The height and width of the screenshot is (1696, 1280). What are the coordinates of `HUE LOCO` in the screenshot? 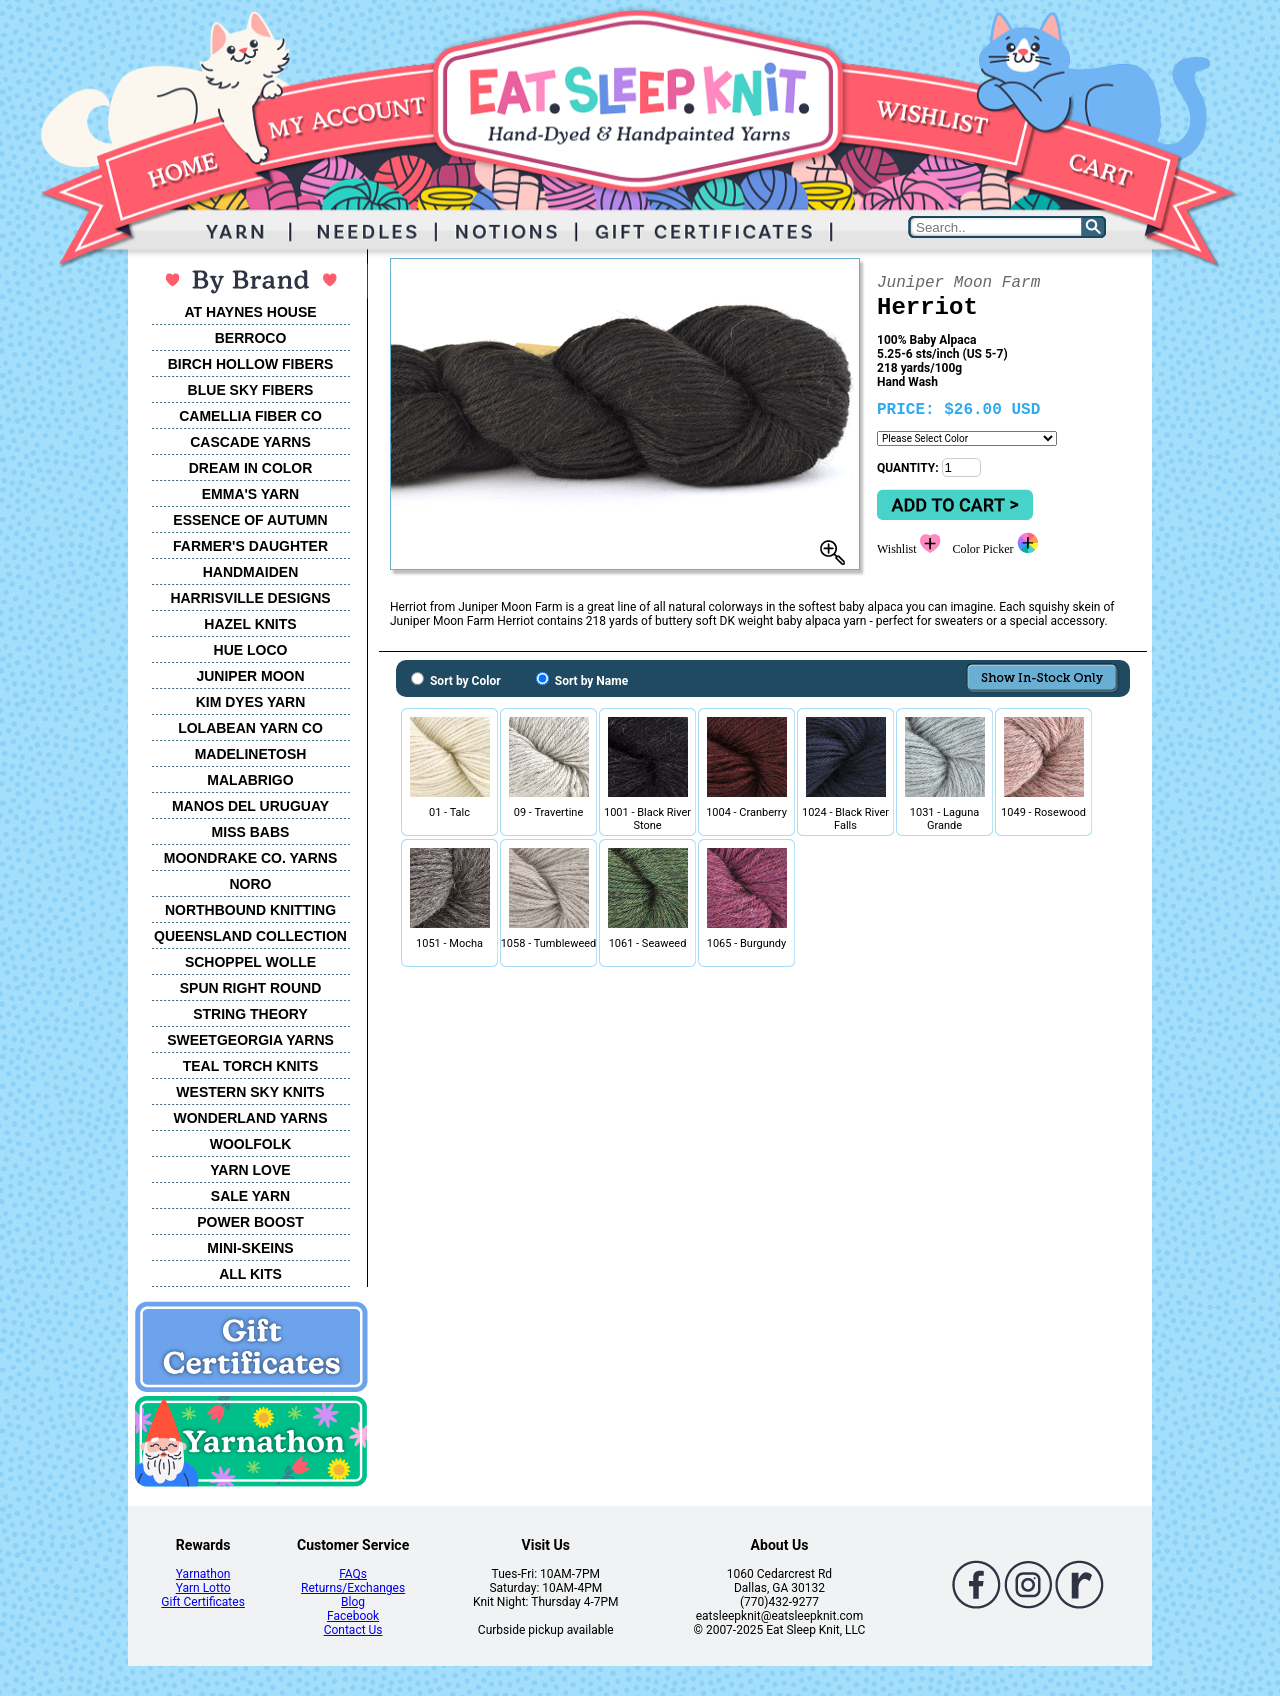 It's located at (251, 650).